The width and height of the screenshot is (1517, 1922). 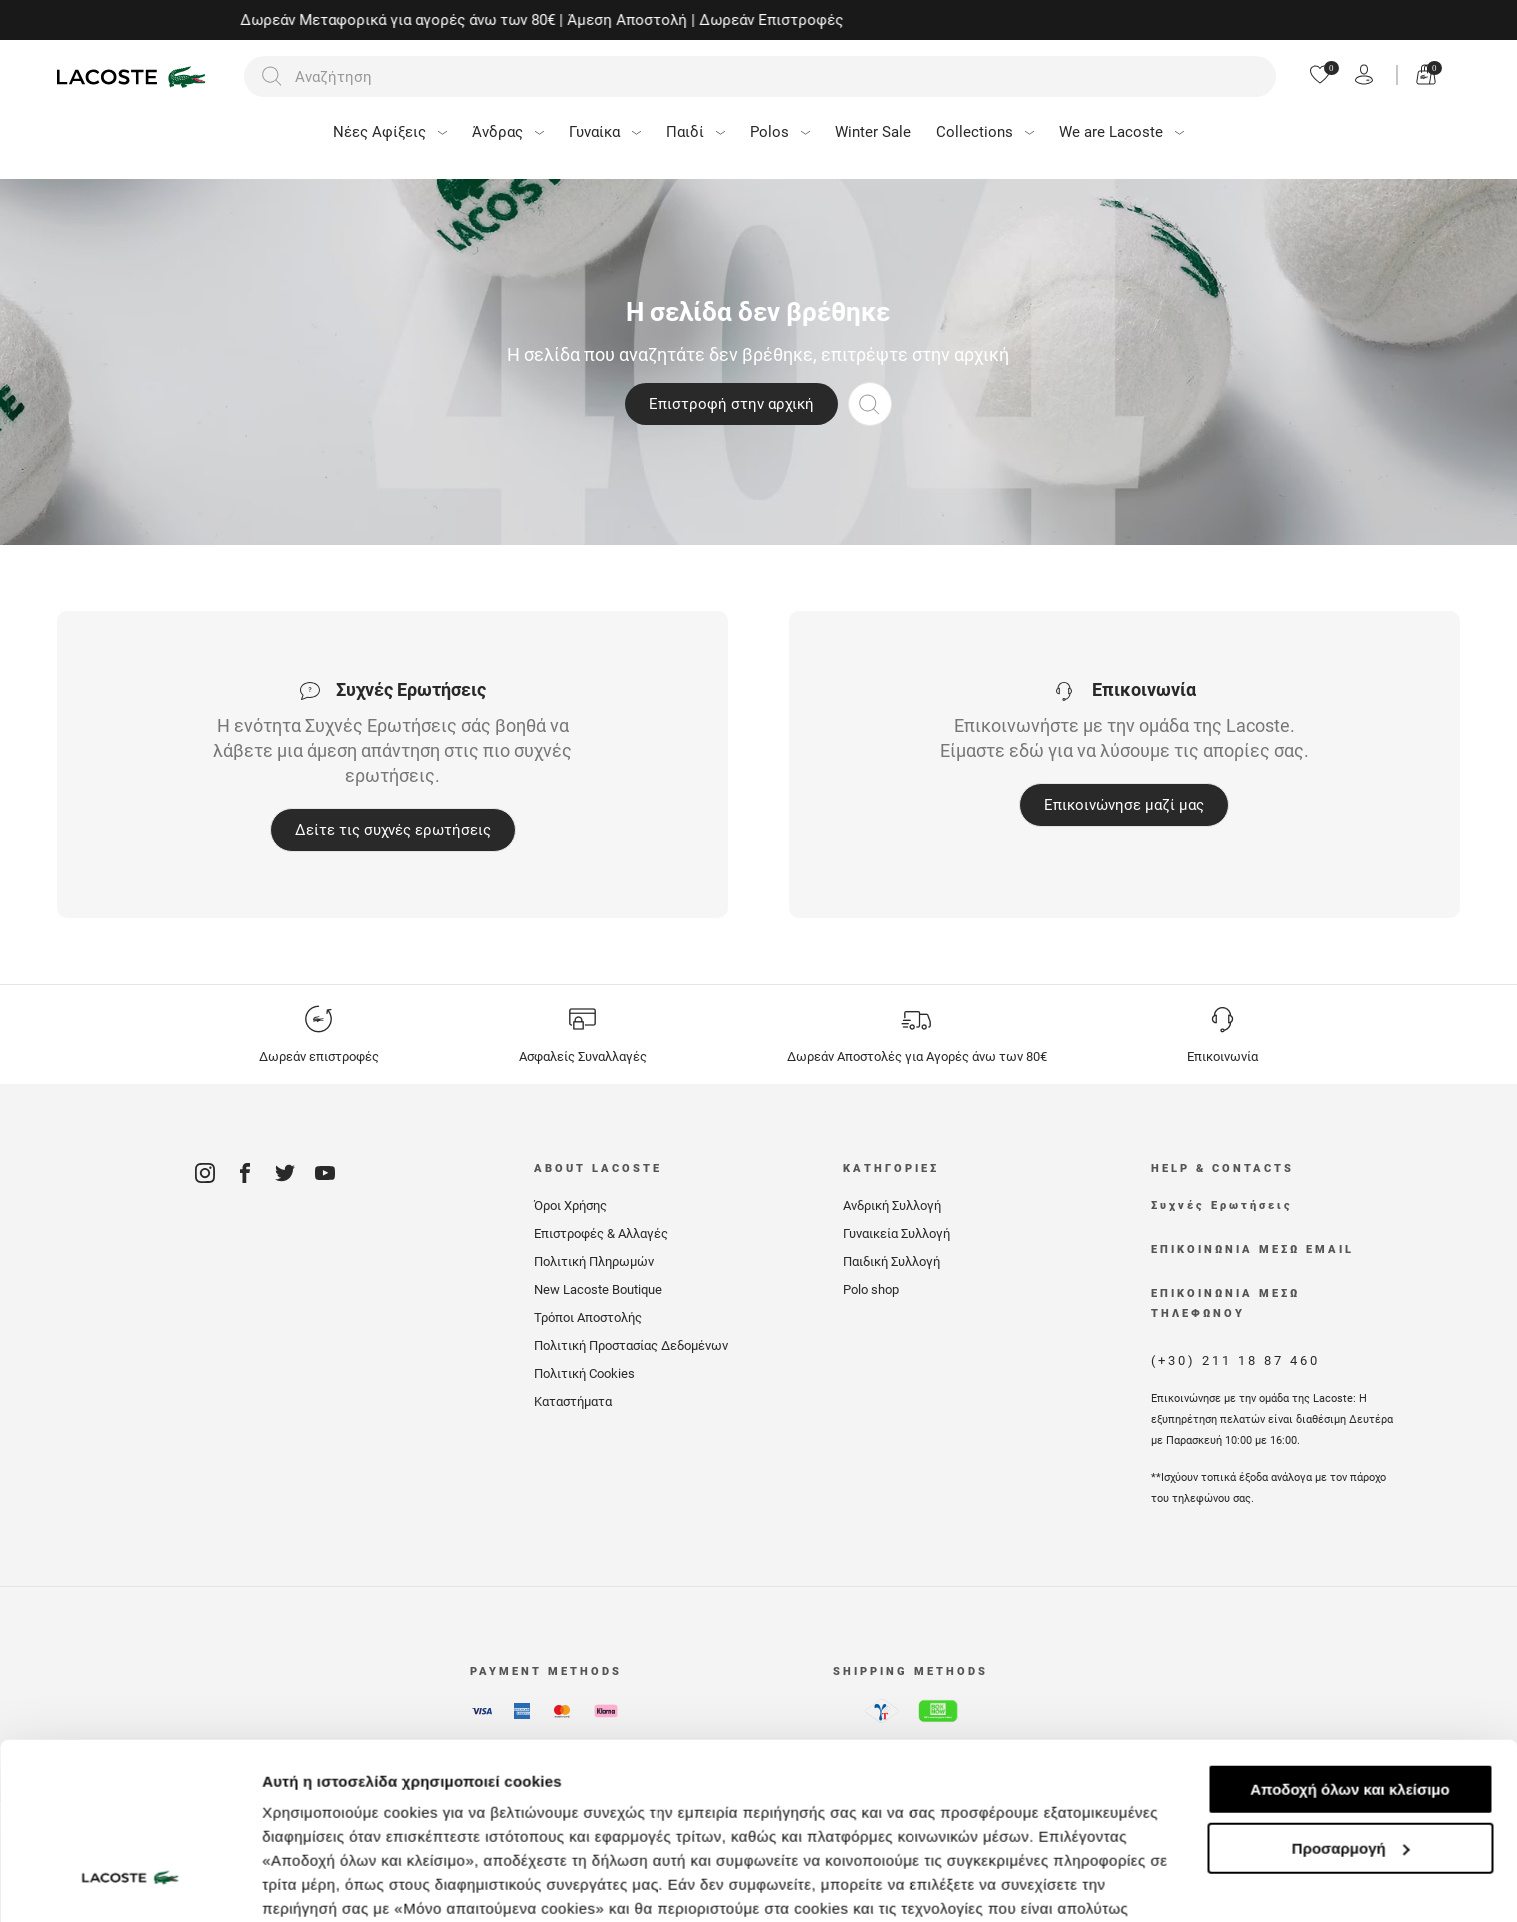 What do you see at coordinates (1252, 1249) in the screenshot?
I see `ΕΠΙΚΟΙΝΩΝΙΑ ΜΕΣΩ EMAIL` at bounding box center [1252, 1249].